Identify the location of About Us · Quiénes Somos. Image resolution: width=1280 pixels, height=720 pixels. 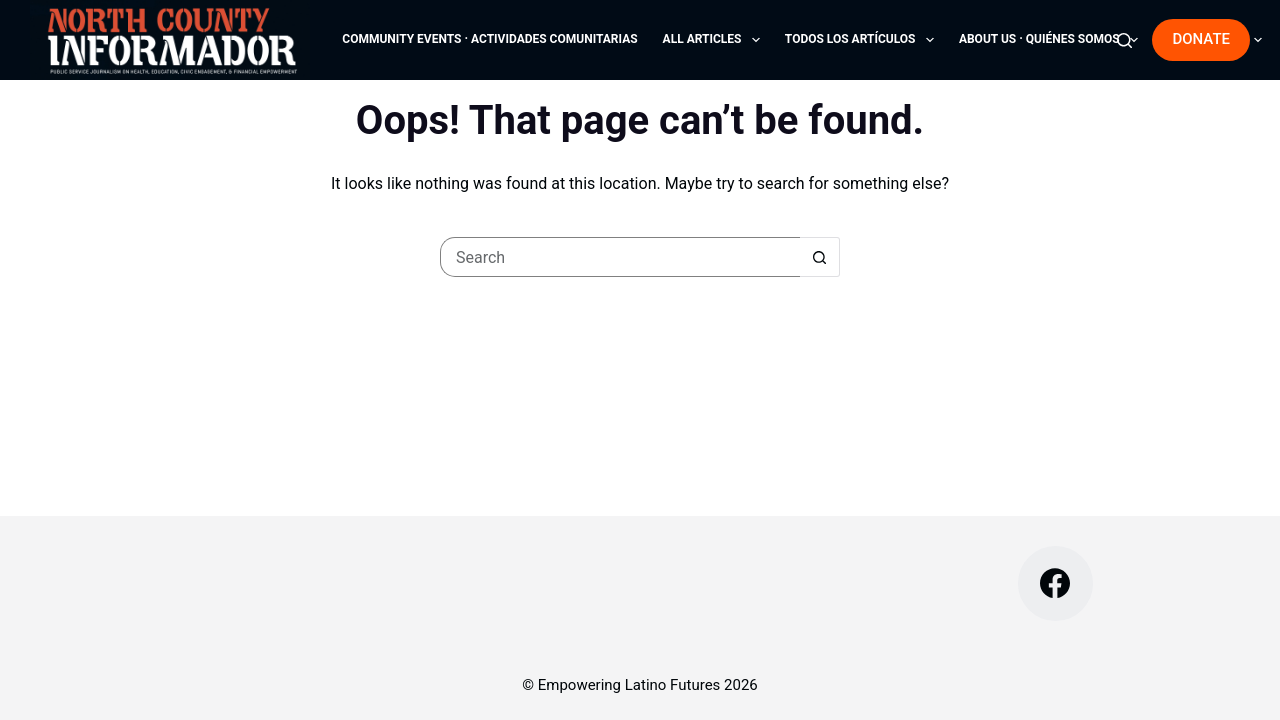
(1052, 40).